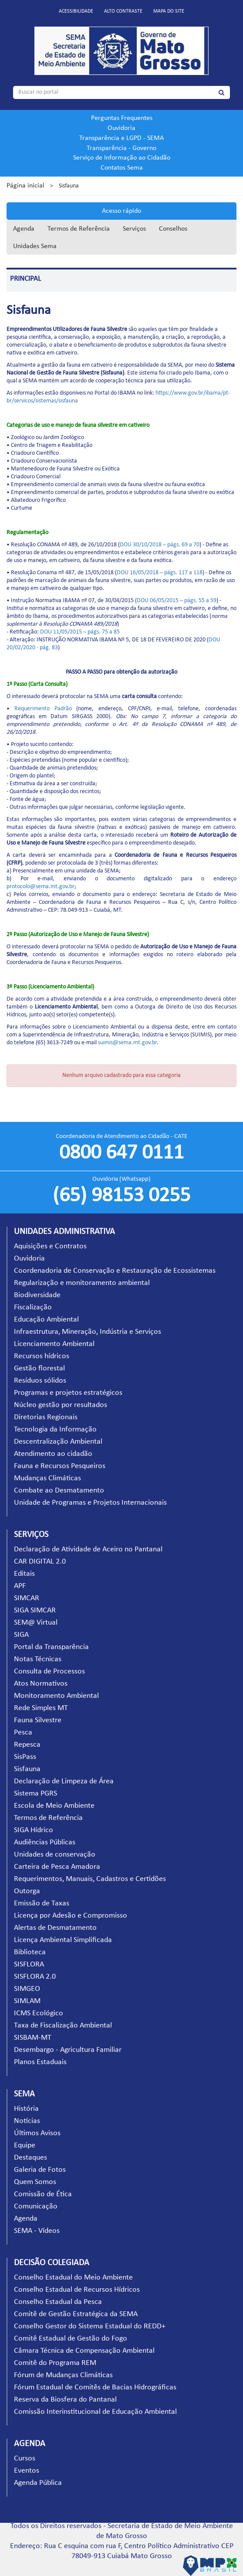 Image resolution: width=243 pixels, height=2576 pixels. Describe the element at coordinates (63, 2375) in the screenshot. I see `Fórum de Mudanças Climáticas` at that location.